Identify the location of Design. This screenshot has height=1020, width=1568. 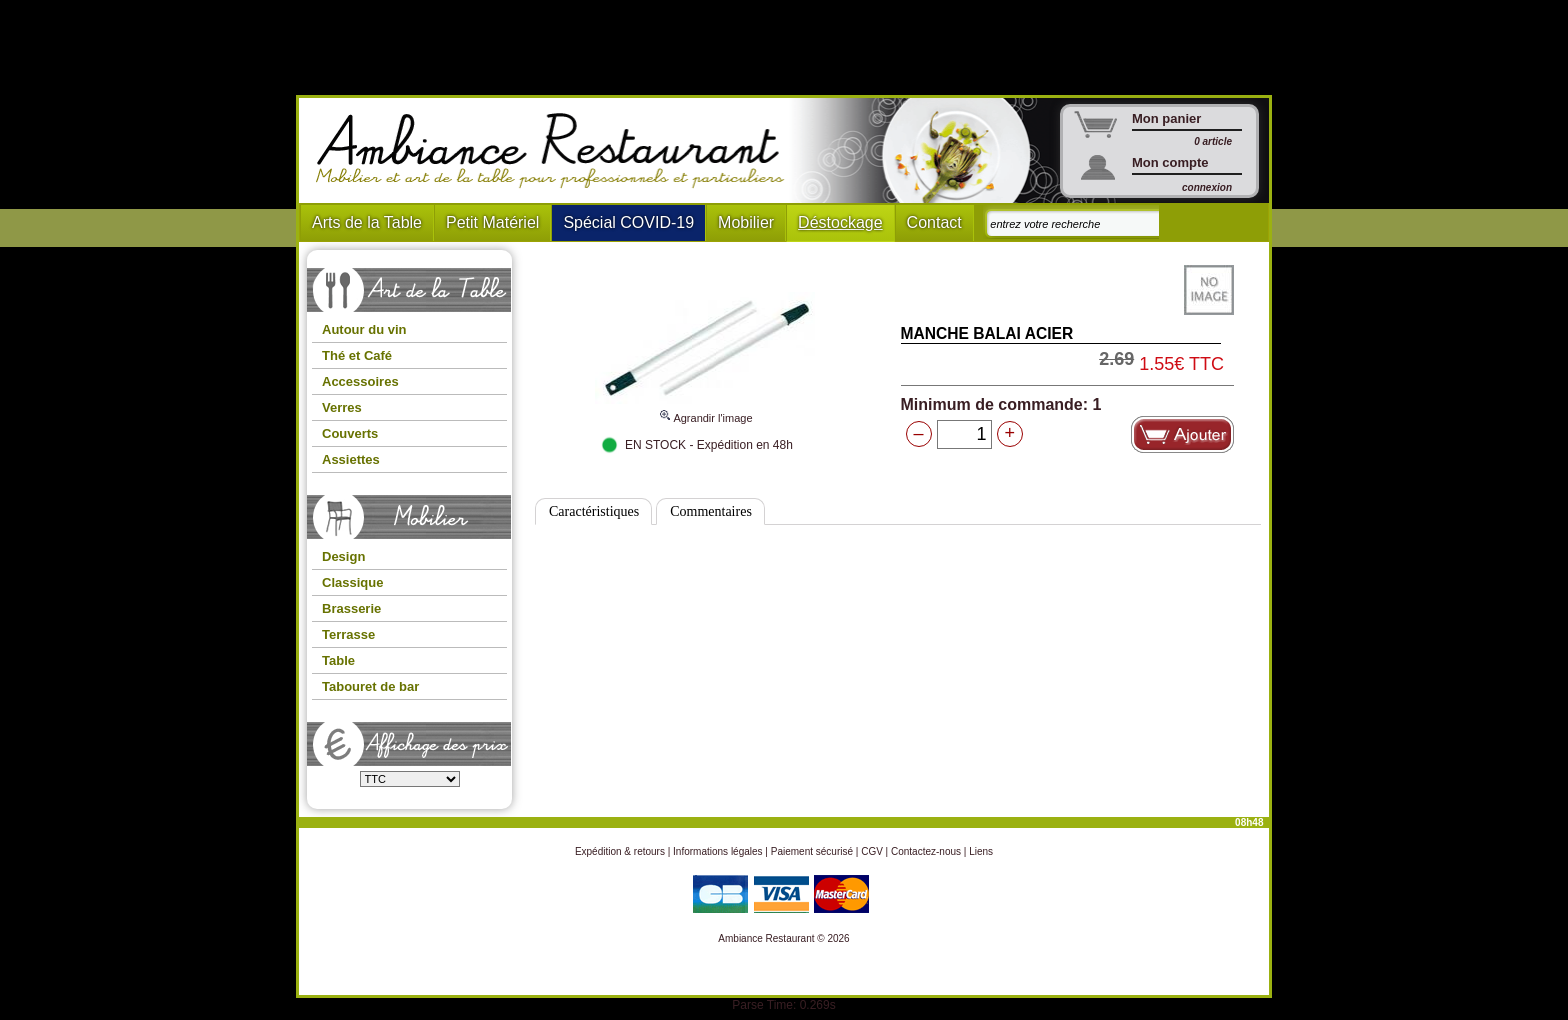
(343, 556).